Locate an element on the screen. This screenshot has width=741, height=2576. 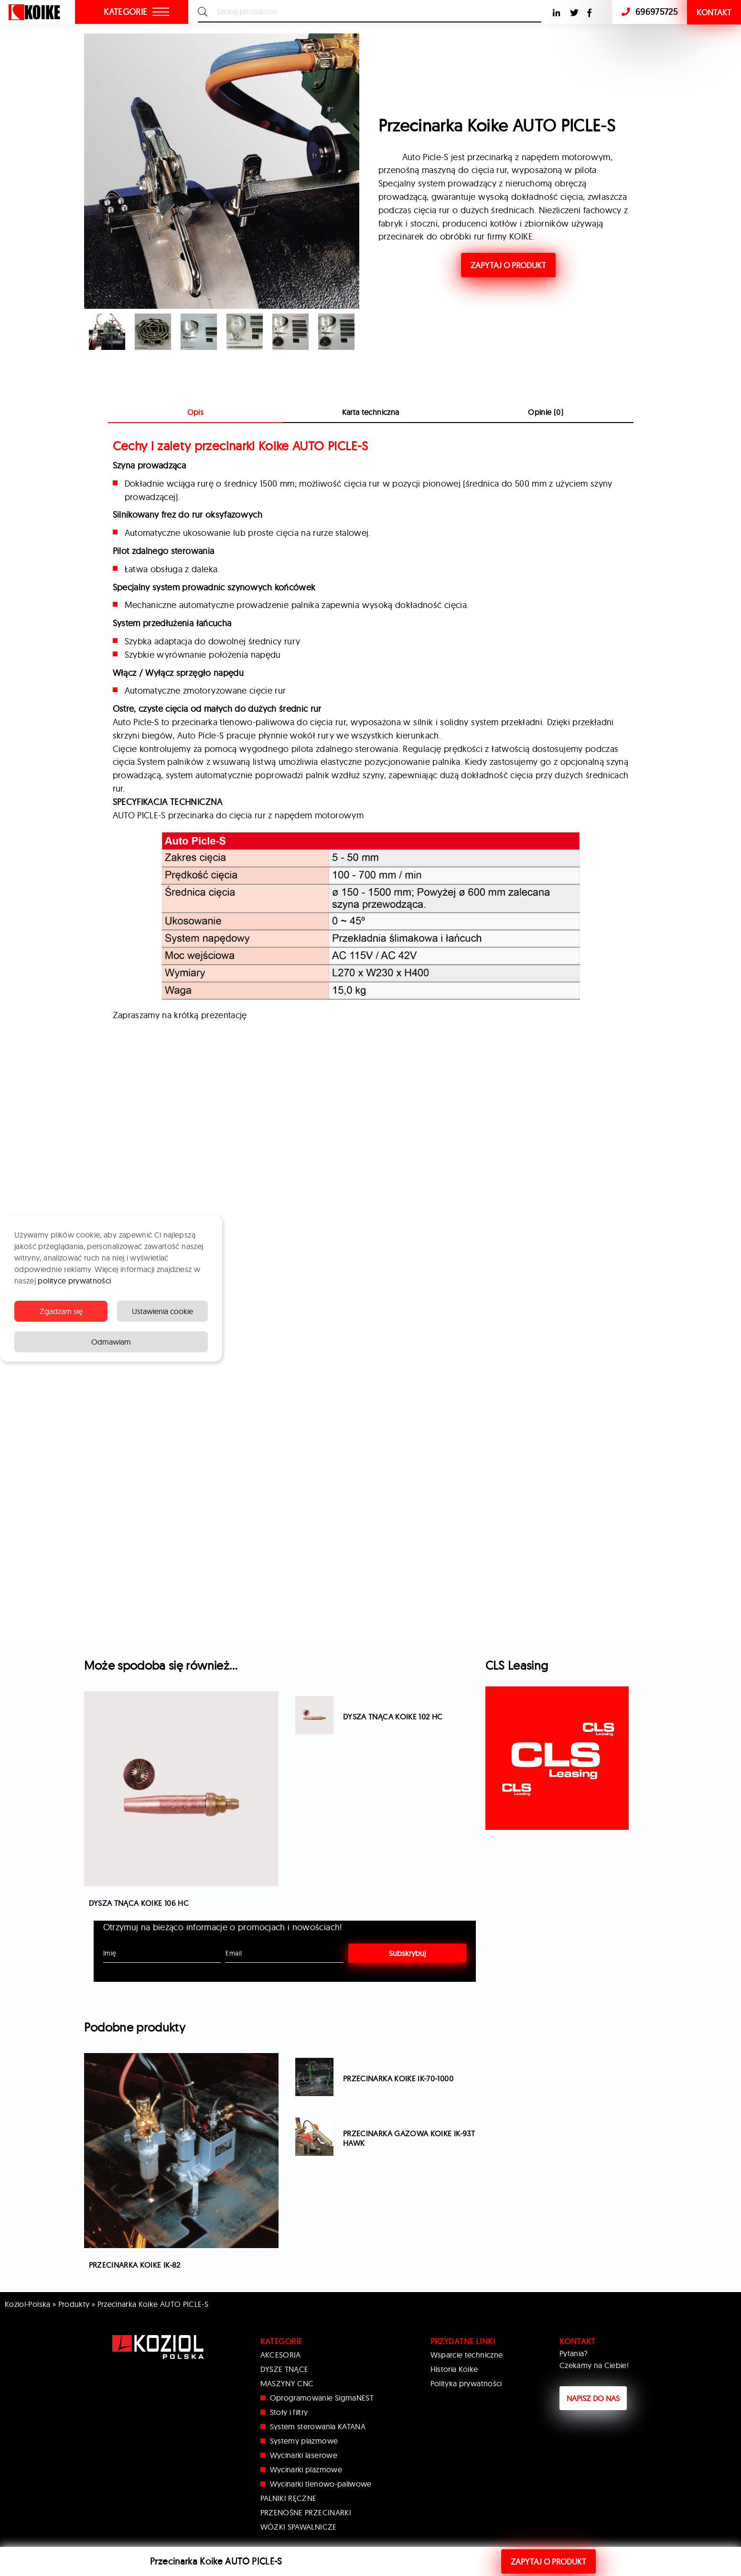
Wycinarki laserowe is located at coordinates (303, 2455).